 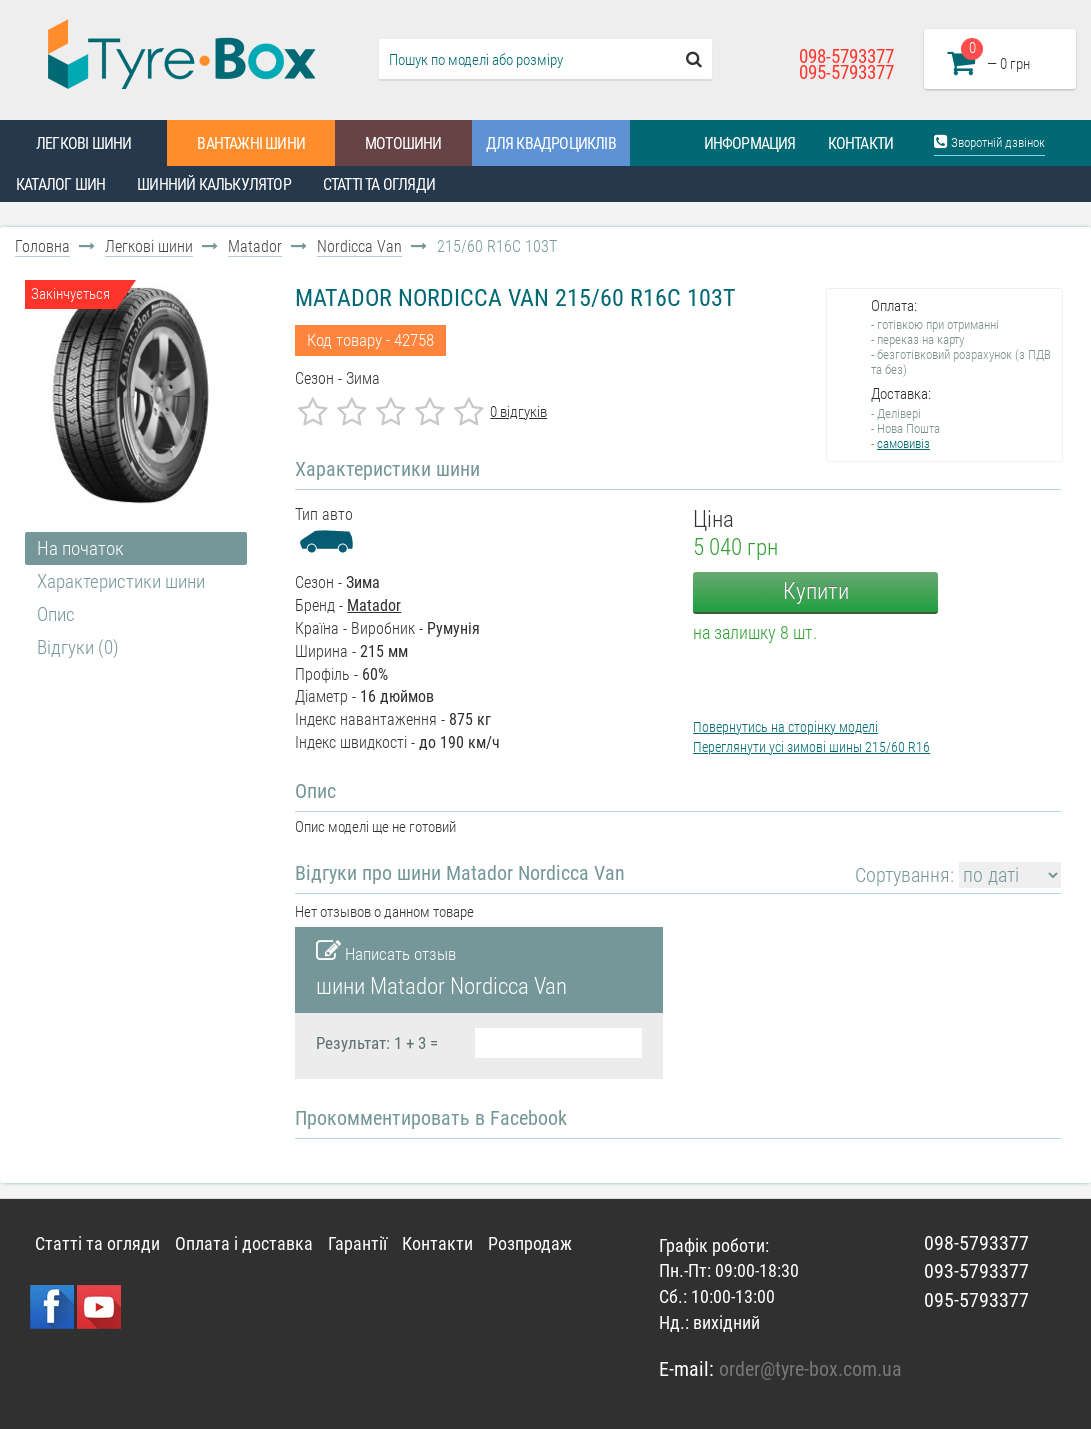 I want to click on 0 відгуків, so click(x=518, y=412).